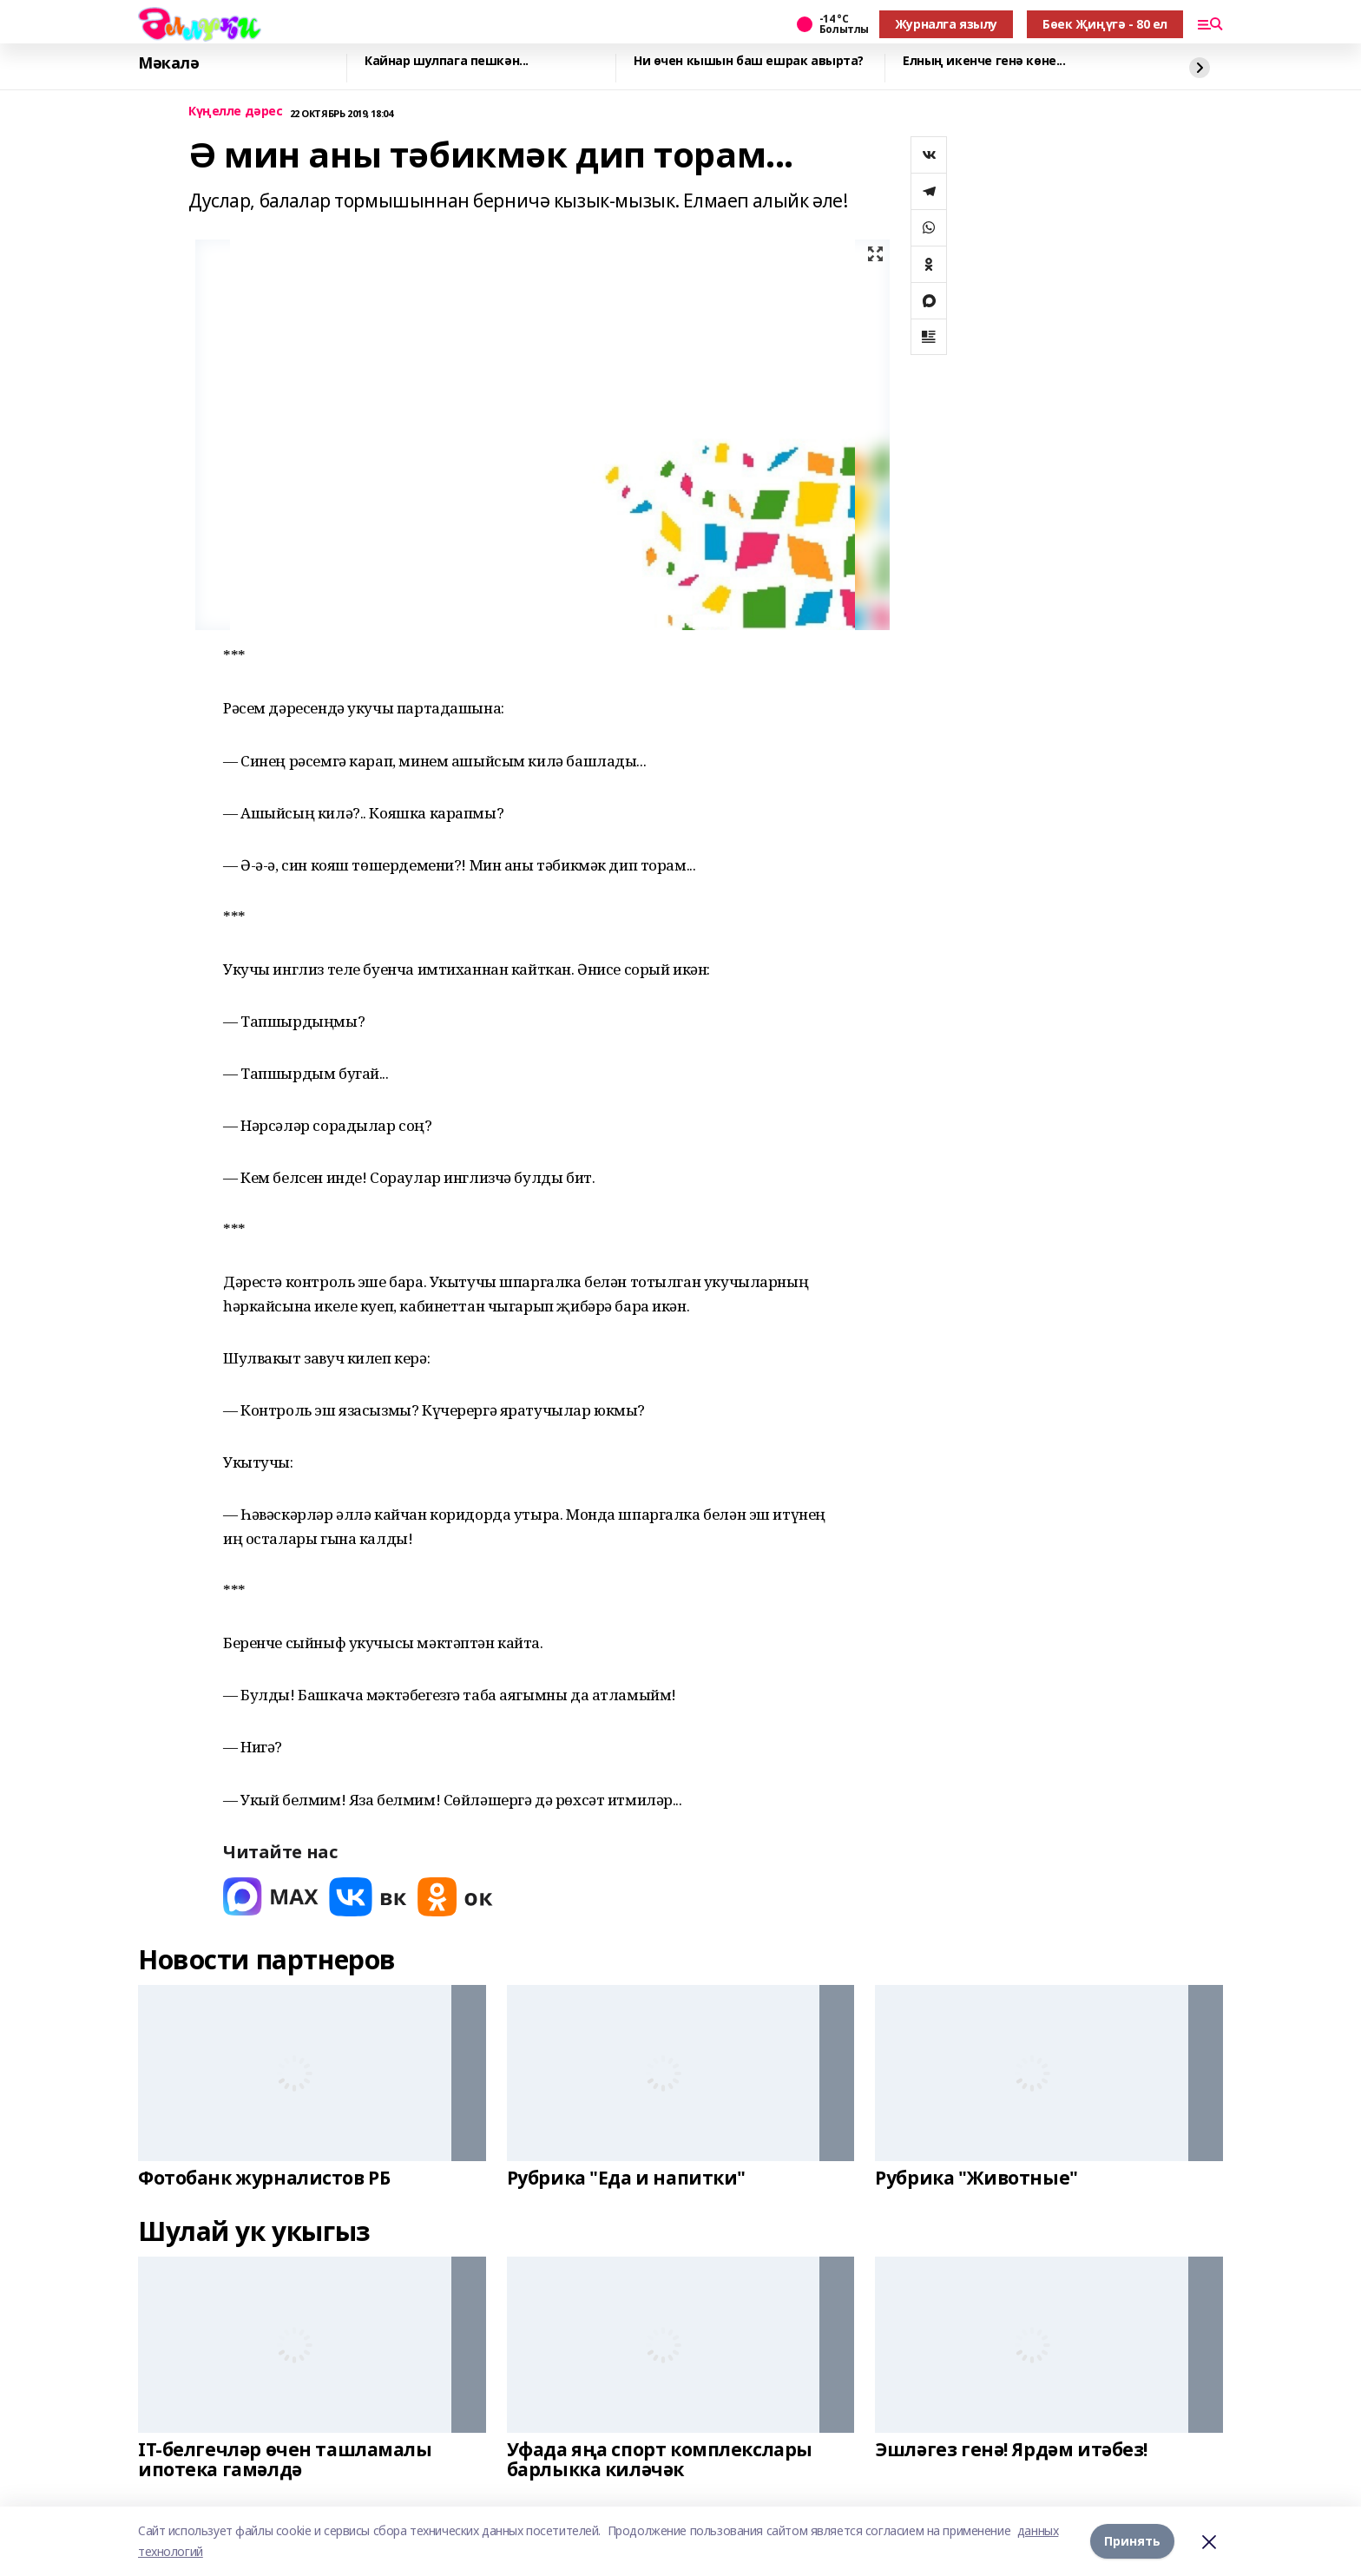 The image size is (1361, 2576). Describe the element at coordinates (749, 61) in the screenshot. I see `Ни өчен кышын баш ешрак авырта?` at that location.